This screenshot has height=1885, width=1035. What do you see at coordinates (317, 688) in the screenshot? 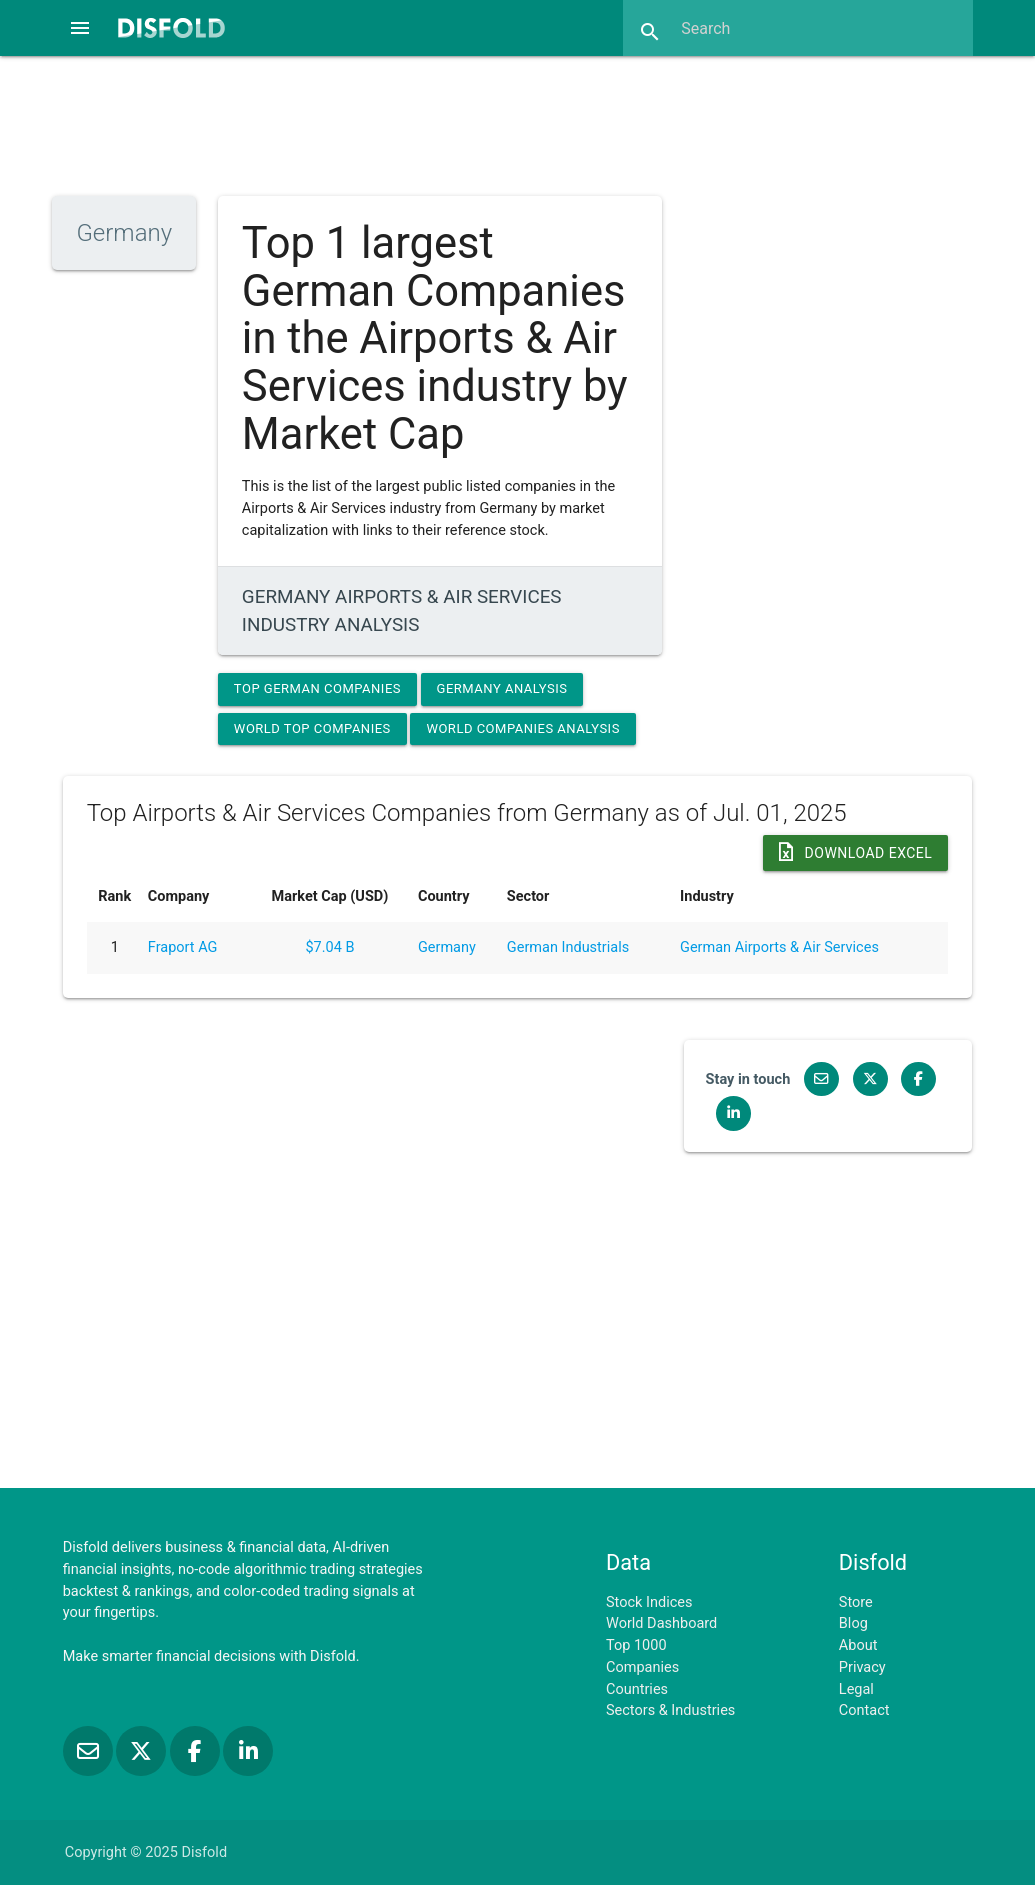
I see `Top German Companies` at bounding box center [317, 688].